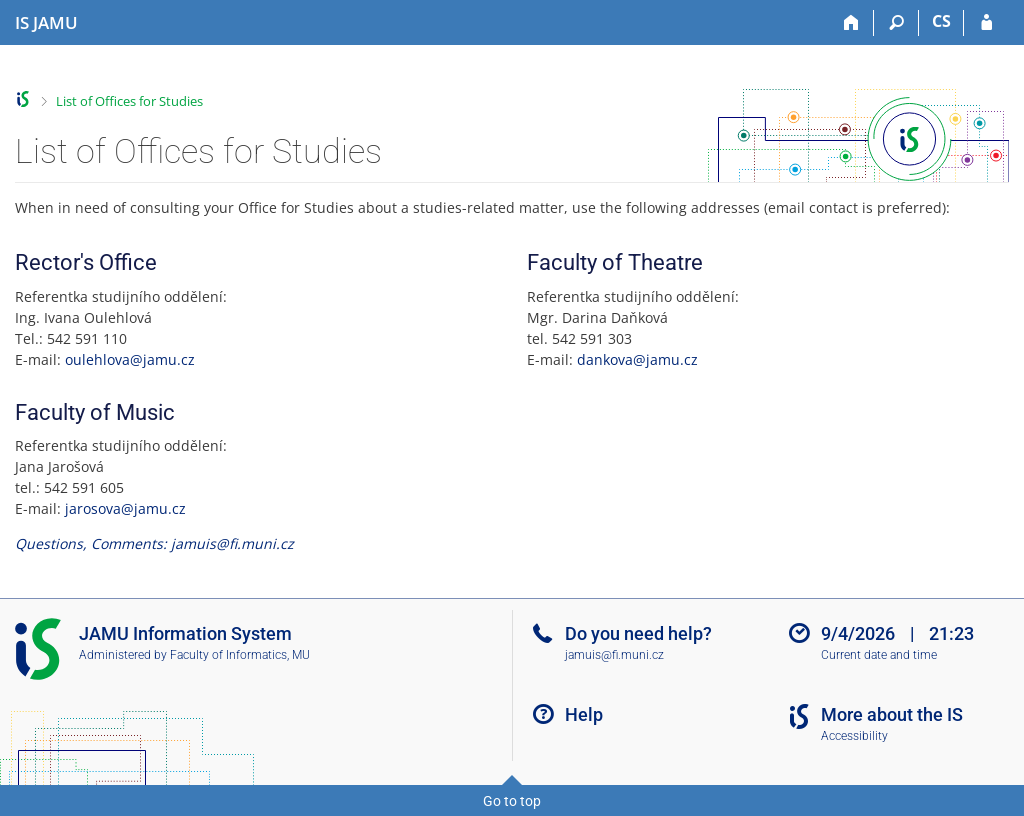  Describe the element at coordinates (986, 23) in the screenshot. I see `[IS JAMU Login]` at that location.